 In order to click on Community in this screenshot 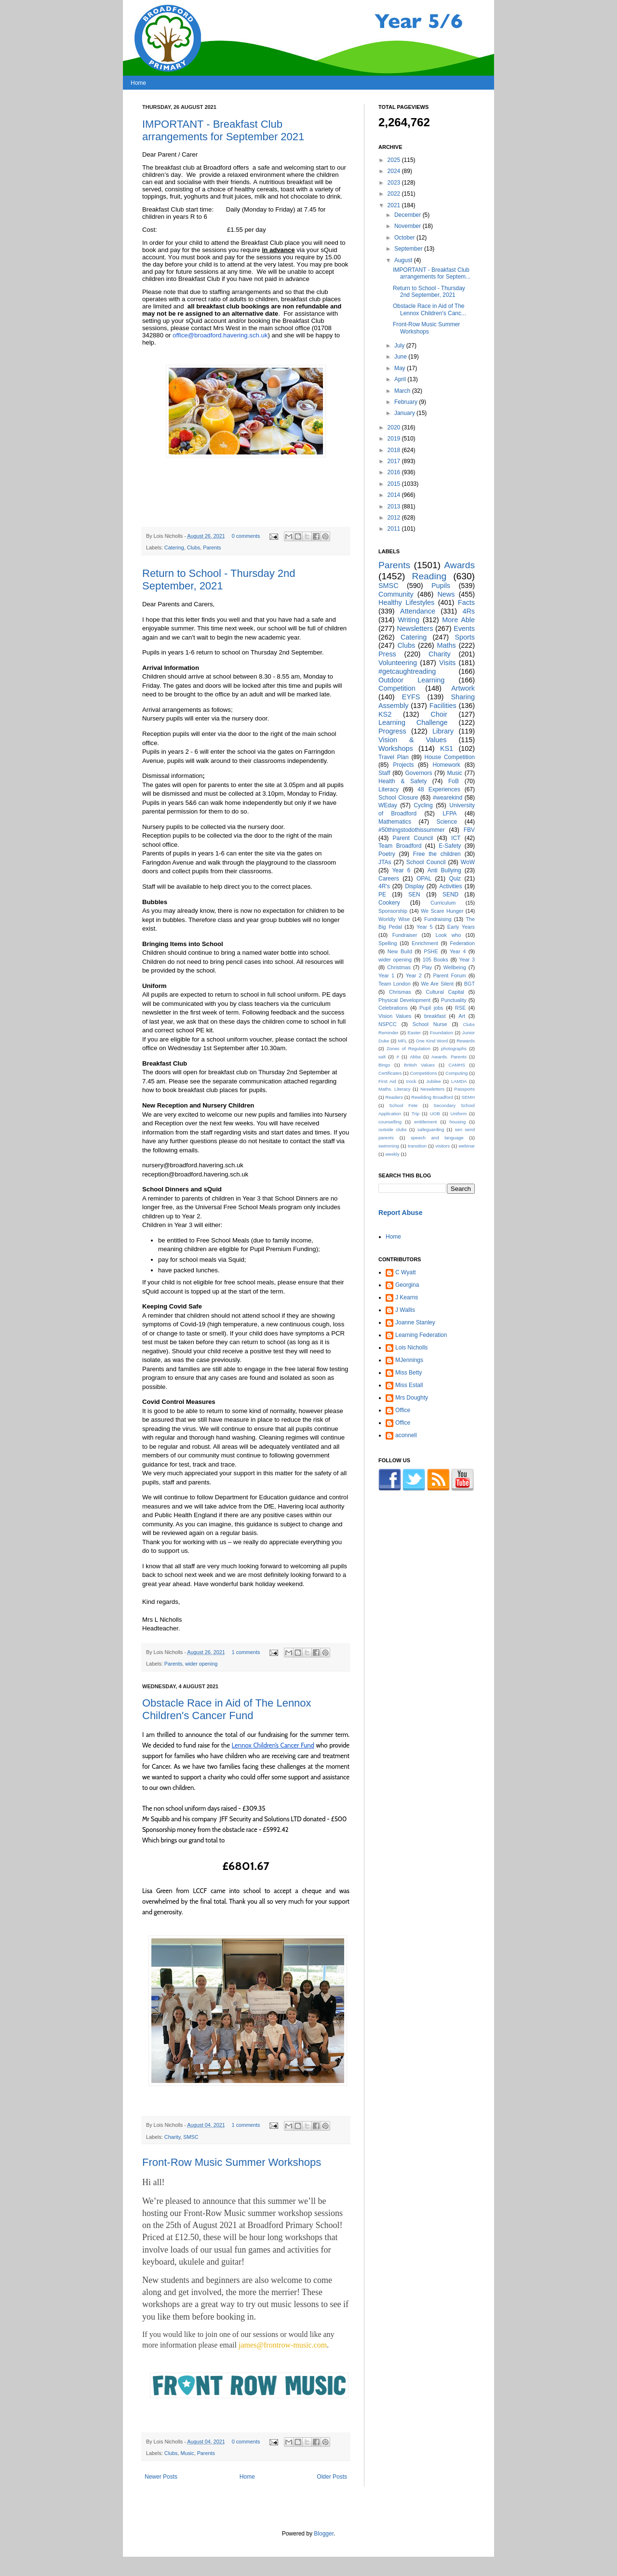, I will do `click(396, 594)`.